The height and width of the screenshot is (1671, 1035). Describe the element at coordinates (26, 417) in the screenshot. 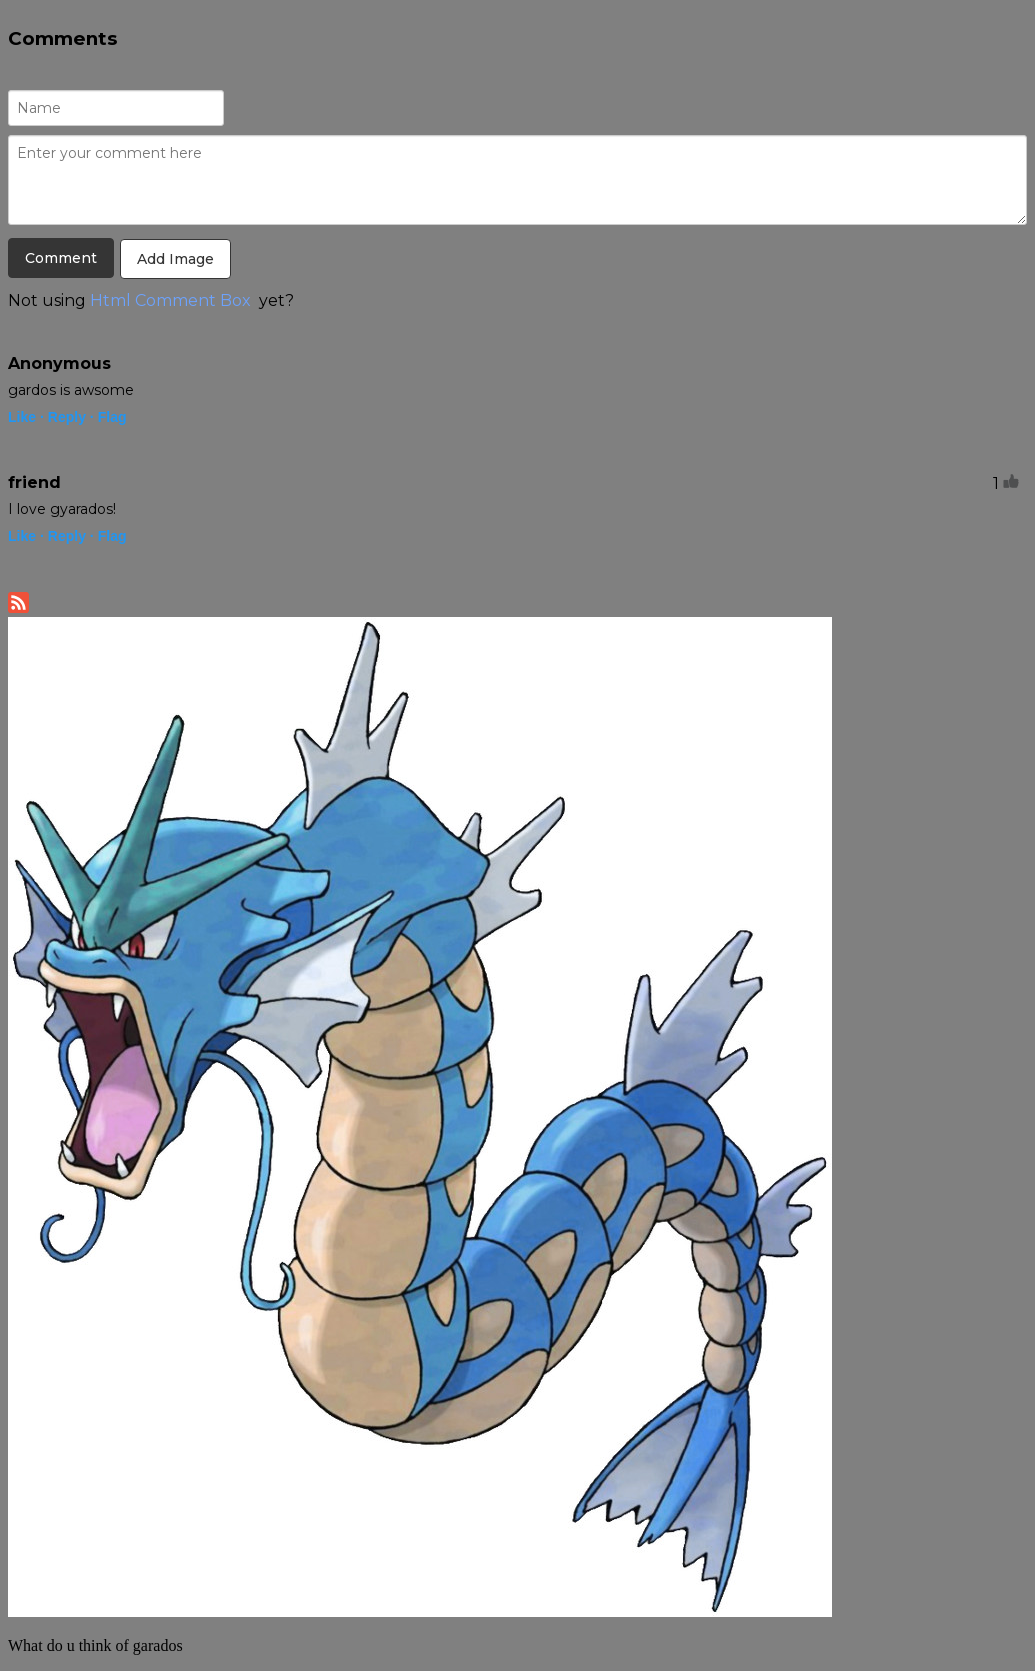

I see `Like ·` at that location.